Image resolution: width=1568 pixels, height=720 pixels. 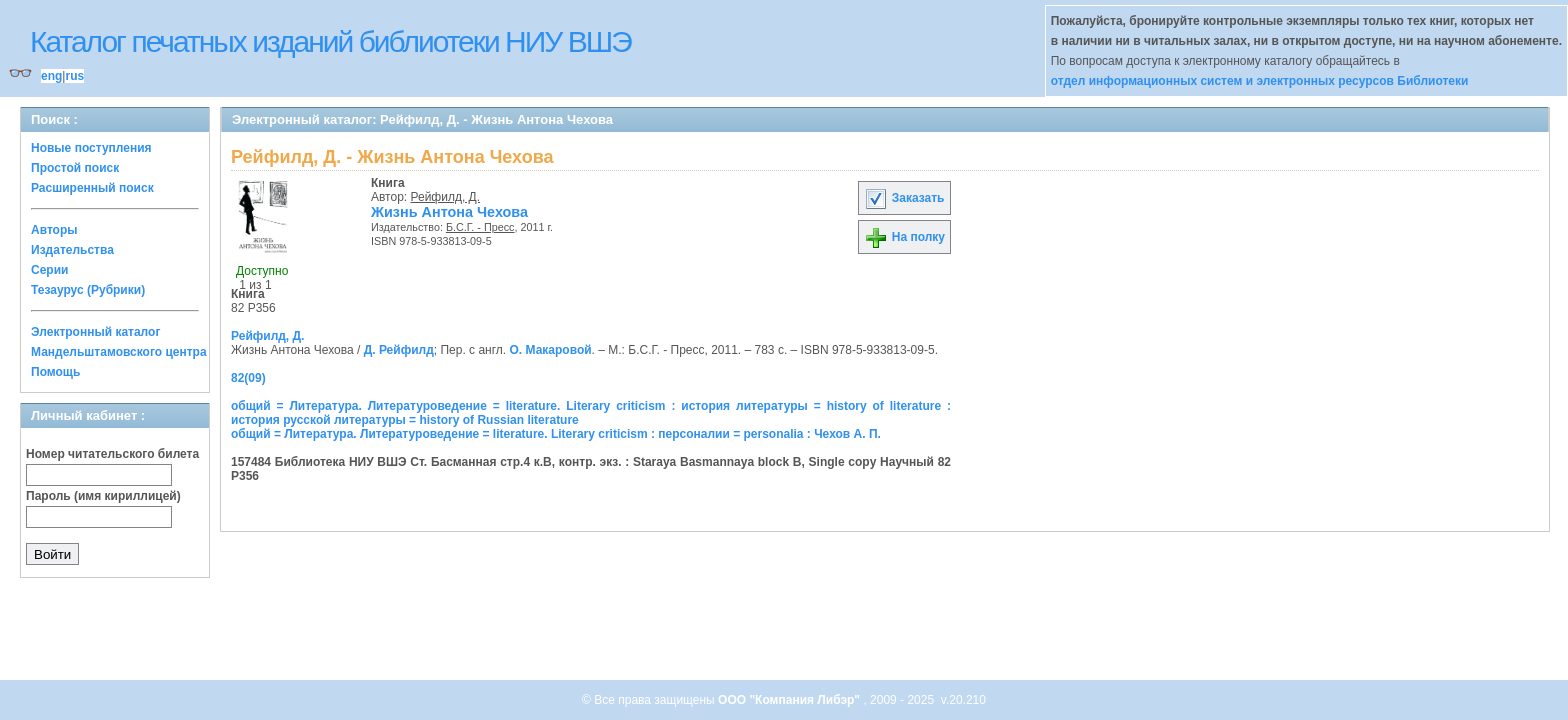 I want to click on Каталог печатных изданий библиотеки НИУ ВШЭ, so click(x=330, y=41).